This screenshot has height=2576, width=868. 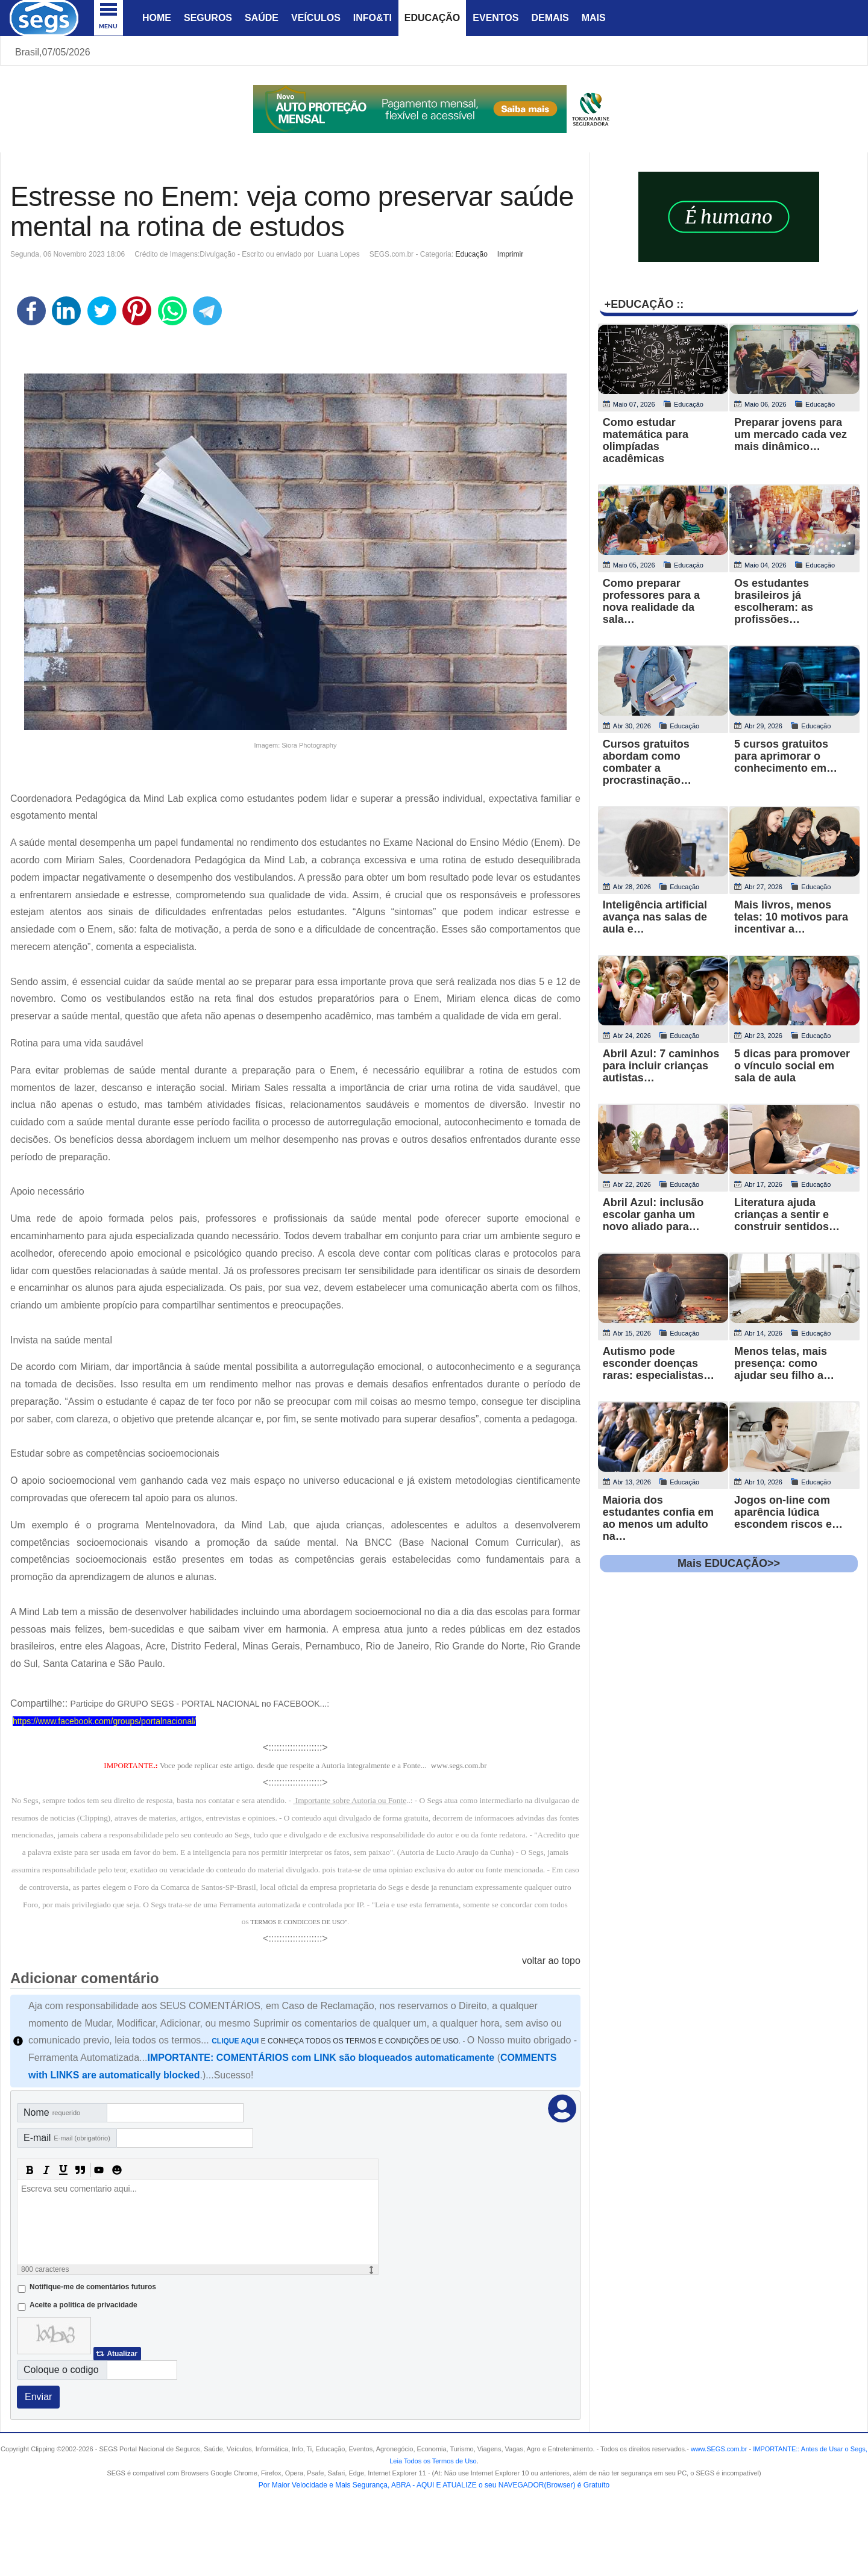 I want to click on Aceite a politica de privacidade, so click(x=83, y=2305).